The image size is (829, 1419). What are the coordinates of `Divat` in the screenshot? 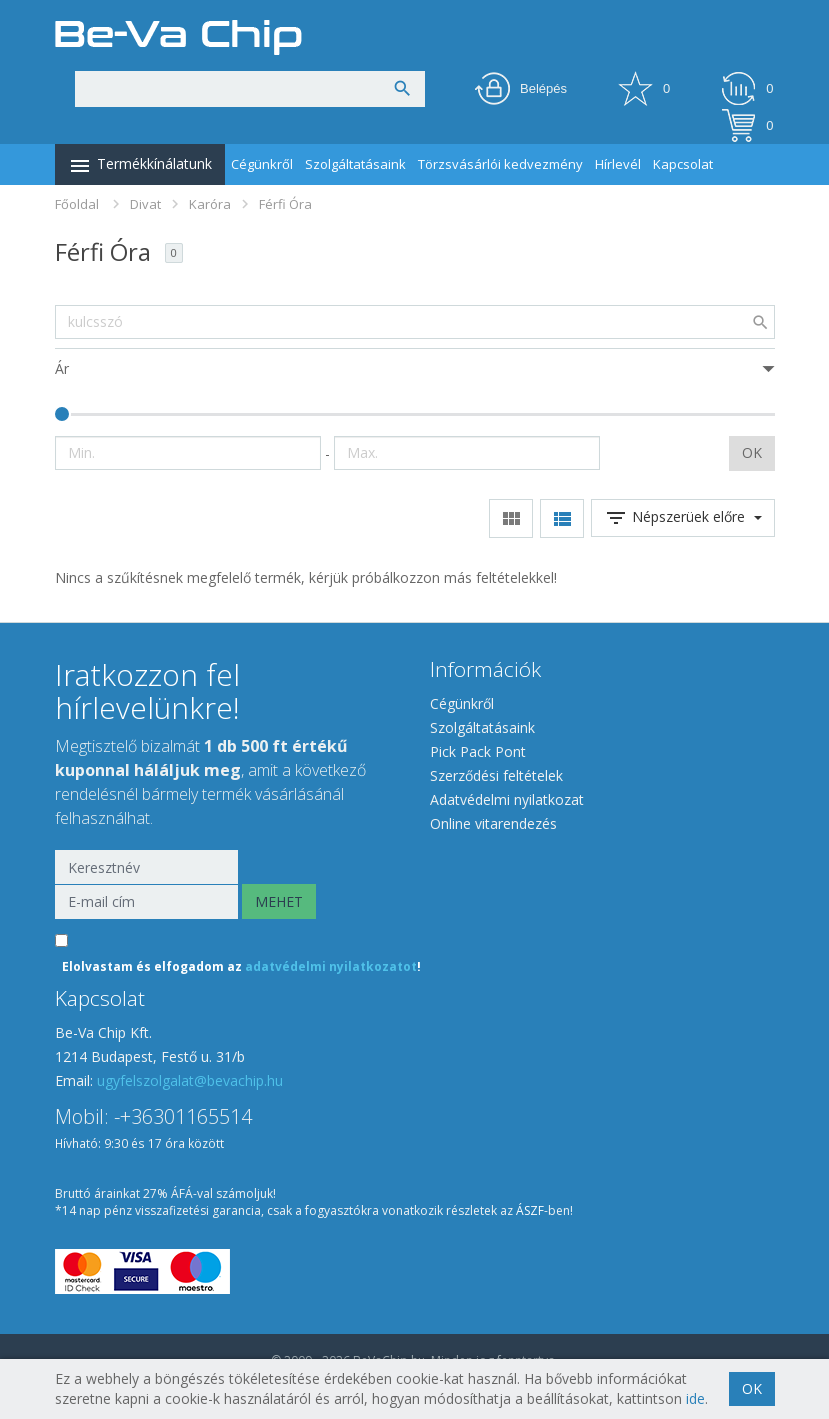 It's located at (145, 204).